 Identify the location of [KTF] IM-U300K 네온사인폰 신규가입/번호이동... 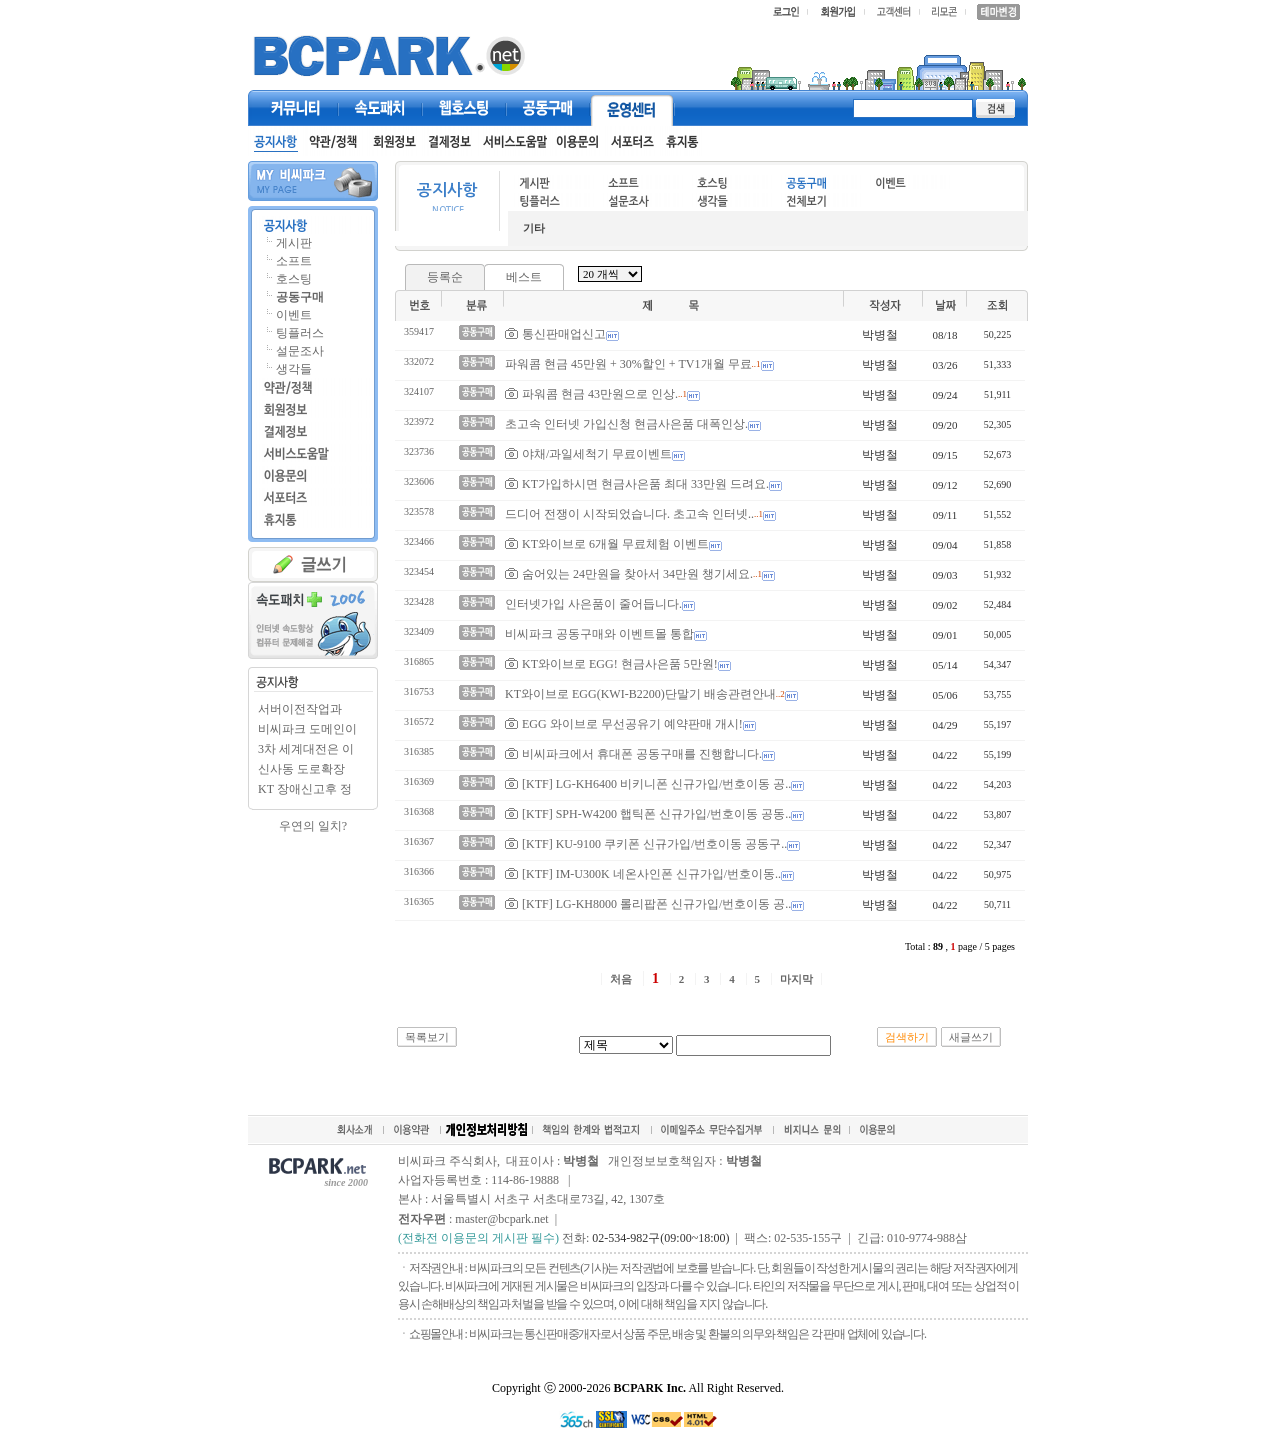
(643, 873).